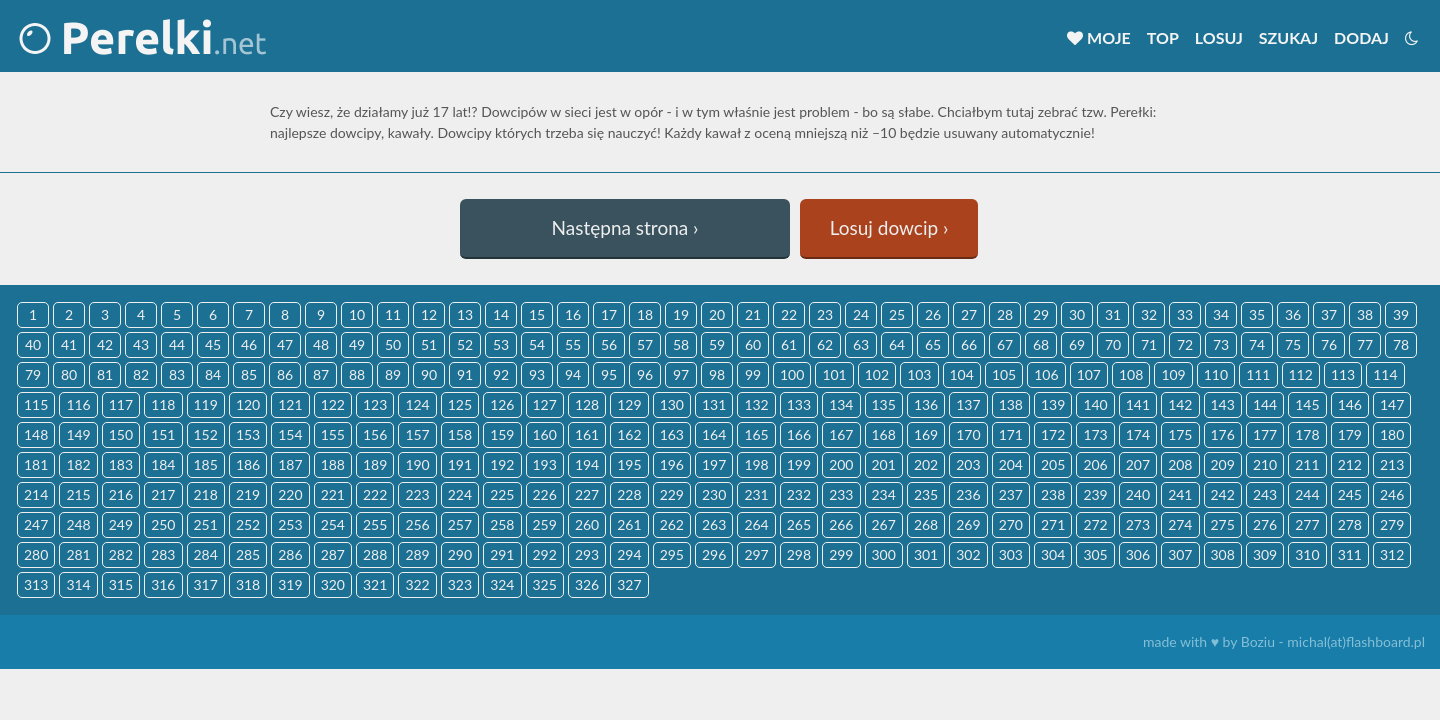 This screenshot has width=1440, height=720. What do you see at coordinates (1053, 464) in the screenshot?
I see `205` at bounding box center [1053, 464].